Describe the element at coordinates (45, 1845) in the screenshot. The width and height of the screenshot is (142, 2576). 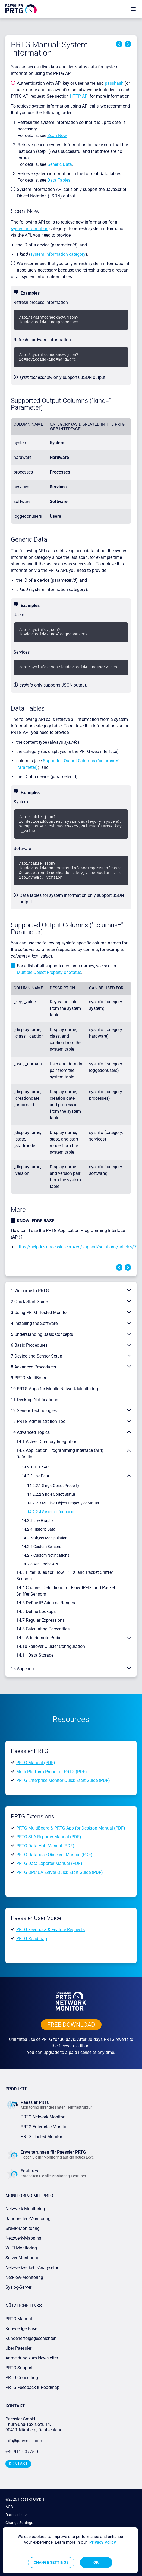
I see `PRTG Data Hub Manual (PDF)` at that location.